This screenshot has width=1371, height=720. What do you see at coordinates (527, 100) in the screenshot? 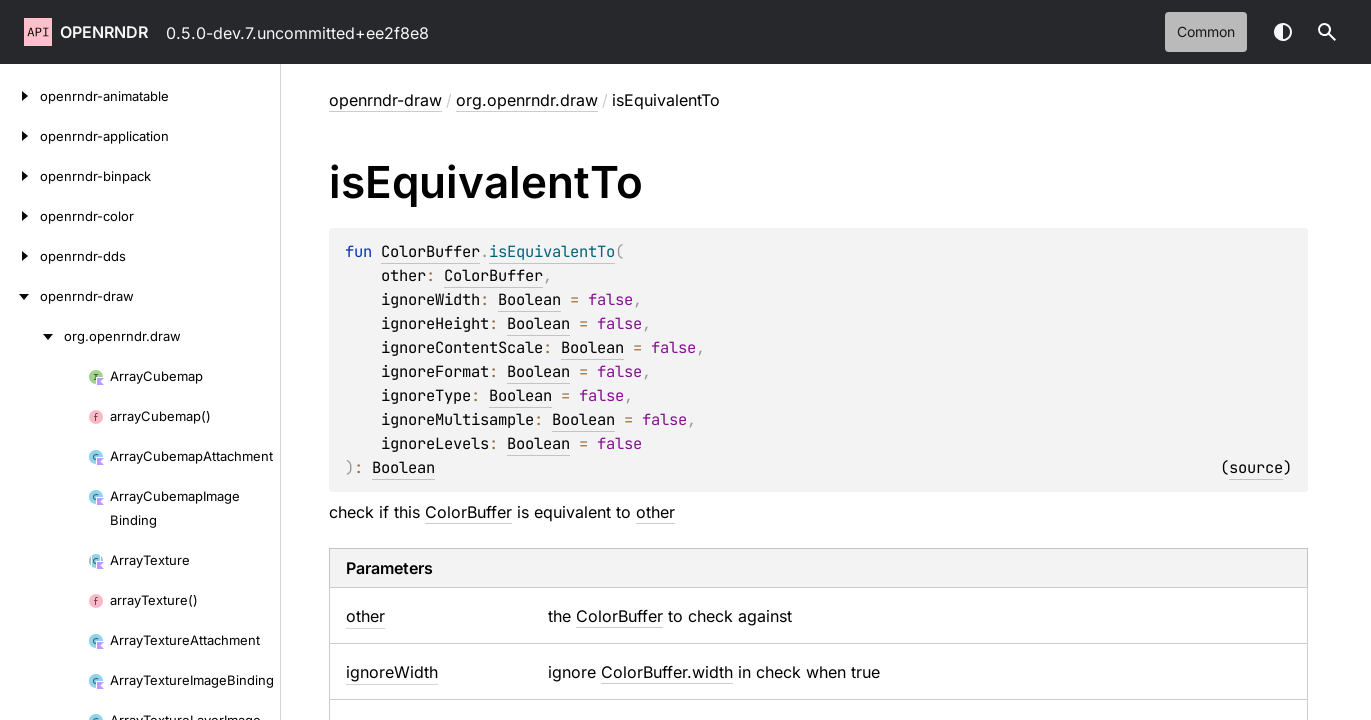
I see `org.openrndr.draw` at bounding box center [527, 100].